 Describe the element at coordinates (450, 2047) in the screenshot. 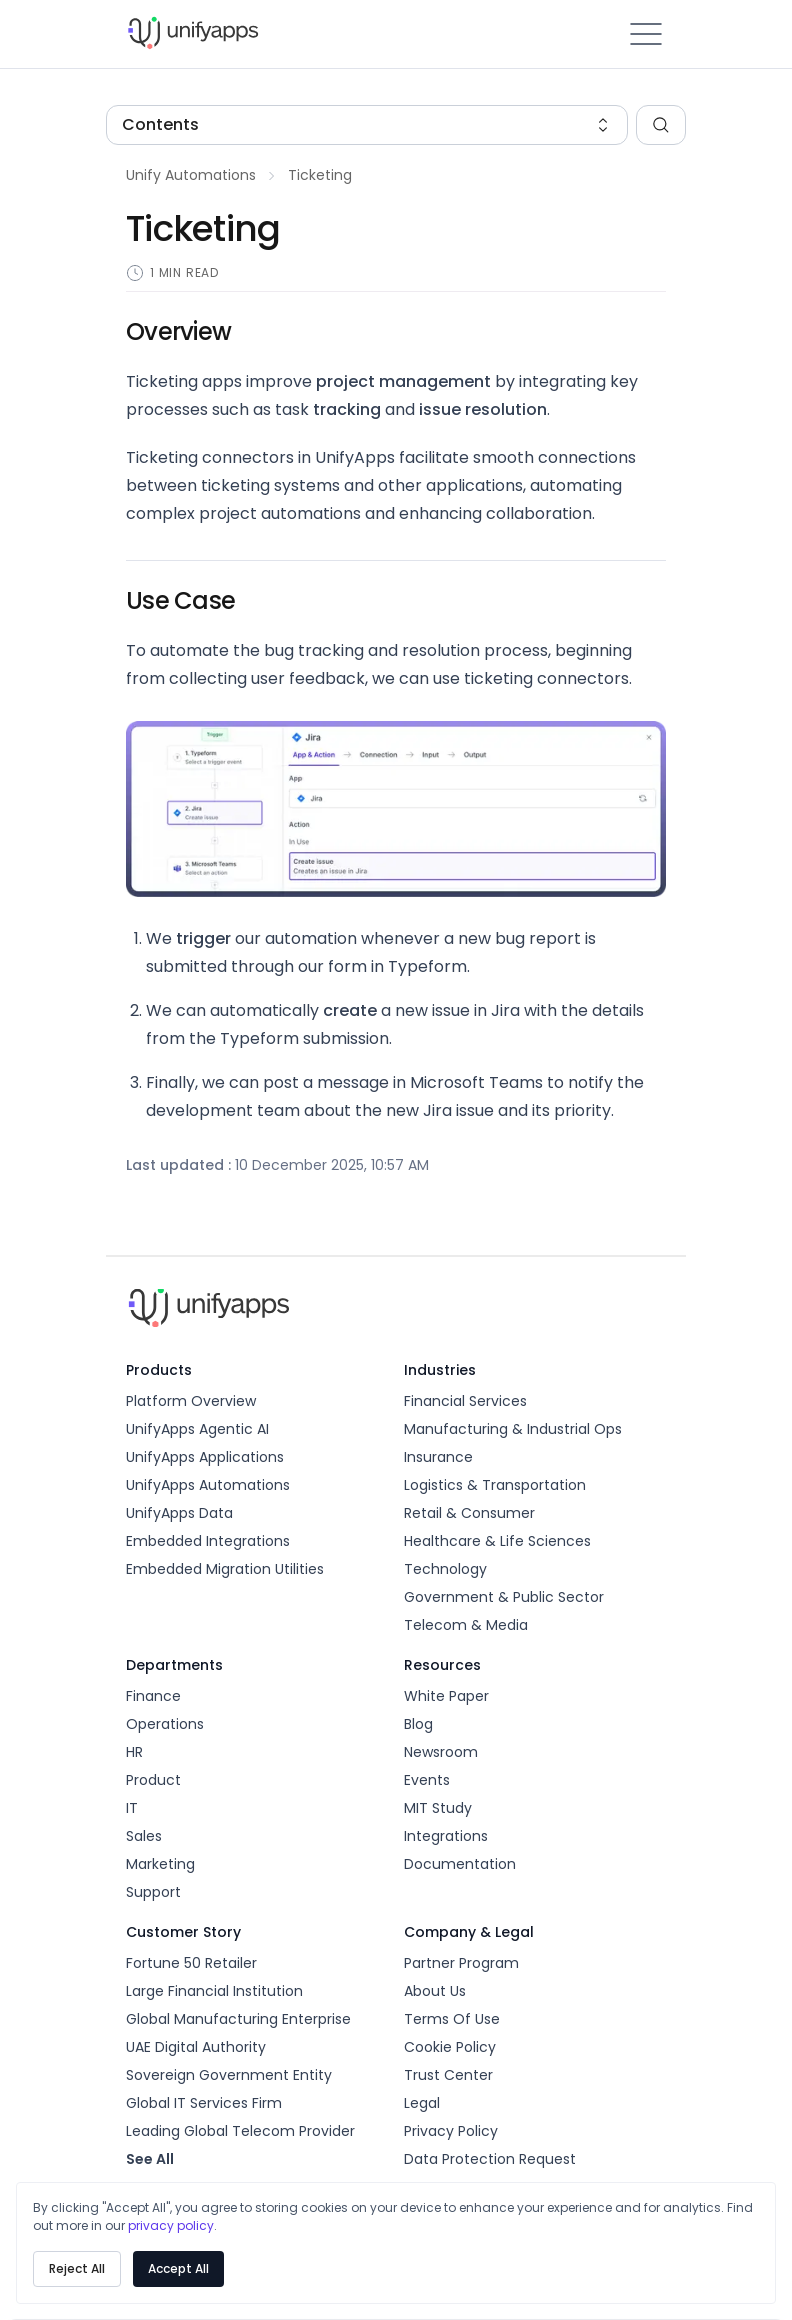

I see `Cookie Policy [unify-apps]` at that location.